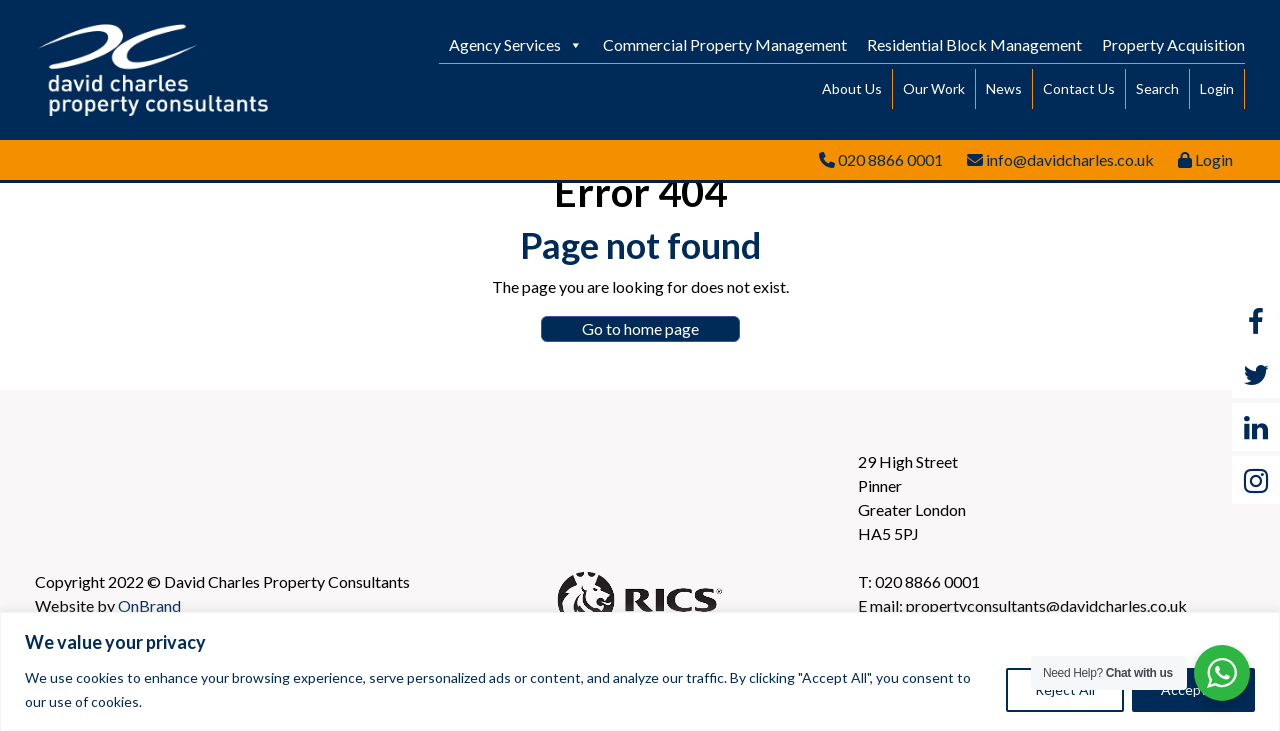  I want to click on OnBrand, so click(149, 605).